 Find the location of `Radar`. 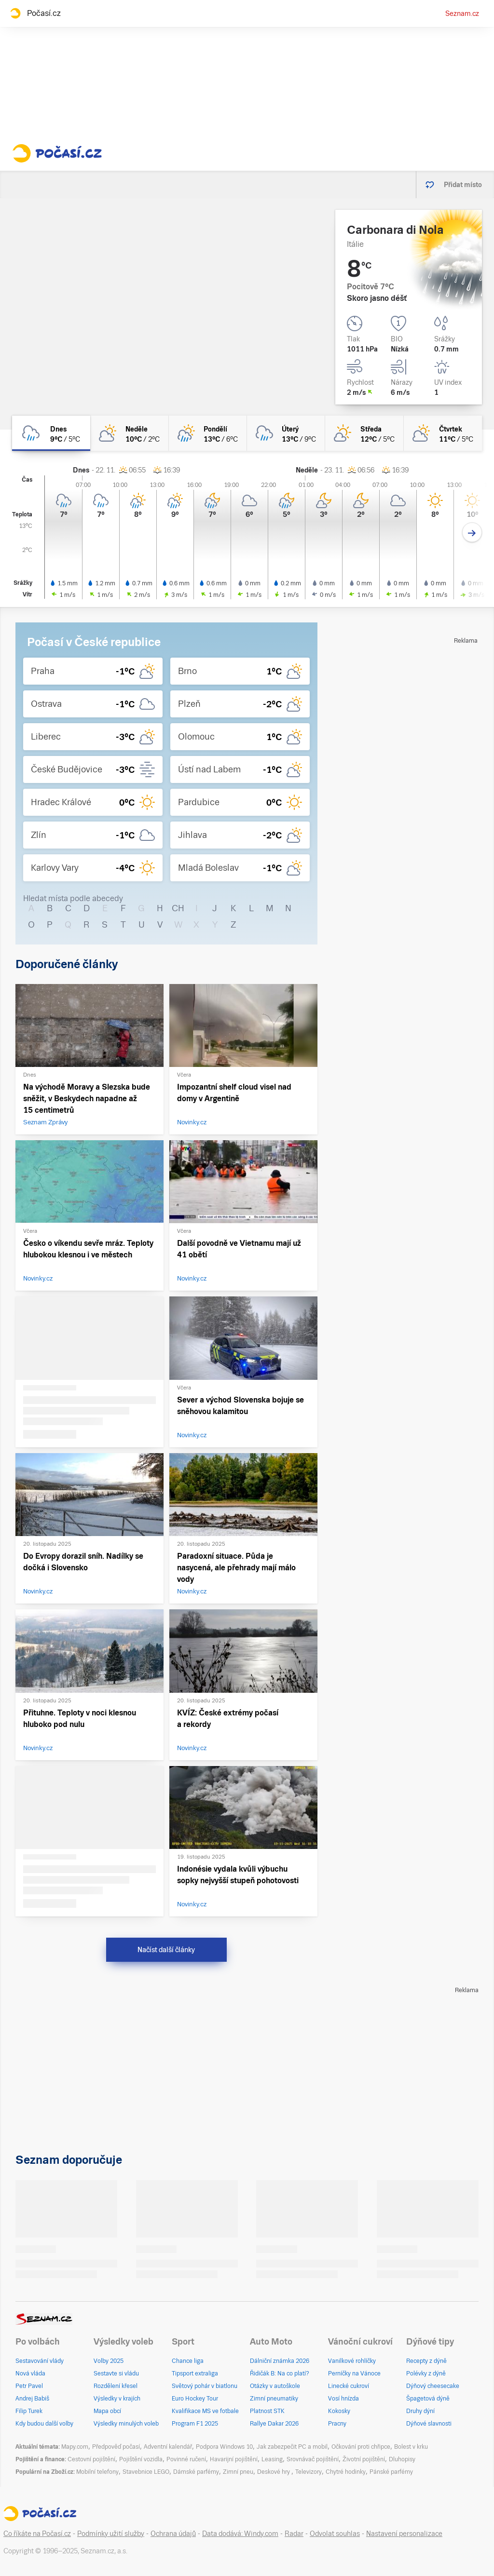

Radar is located at coordinates (294, 2533).